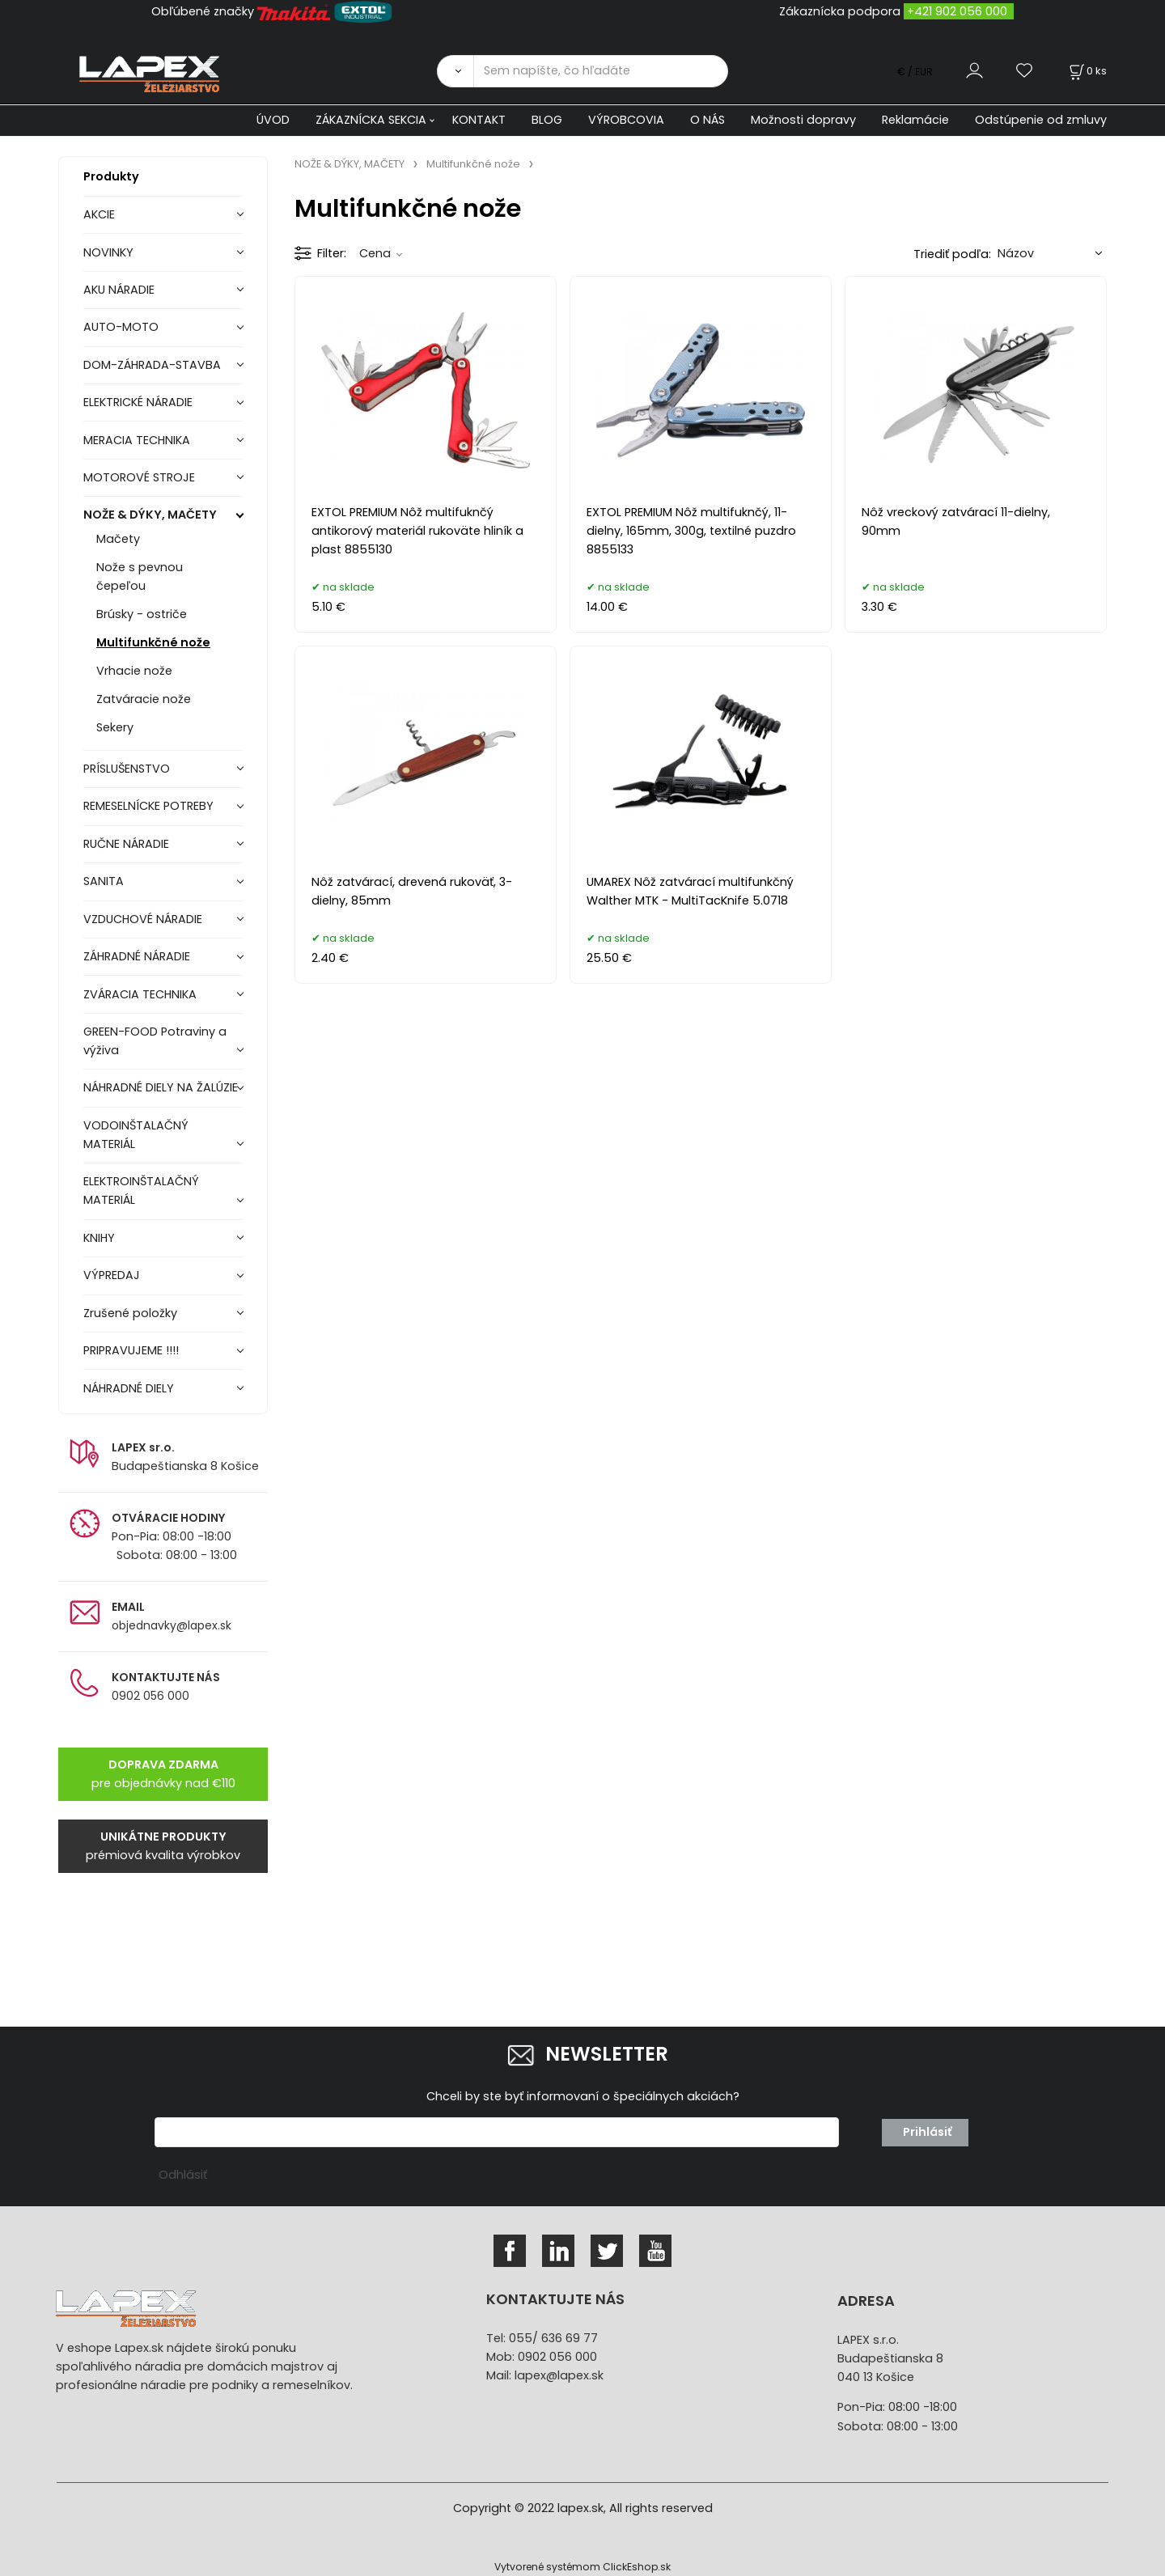  Describe the element at coordinates (143, 699) in the screenshot. I see `Zatváracie nože` at that location.